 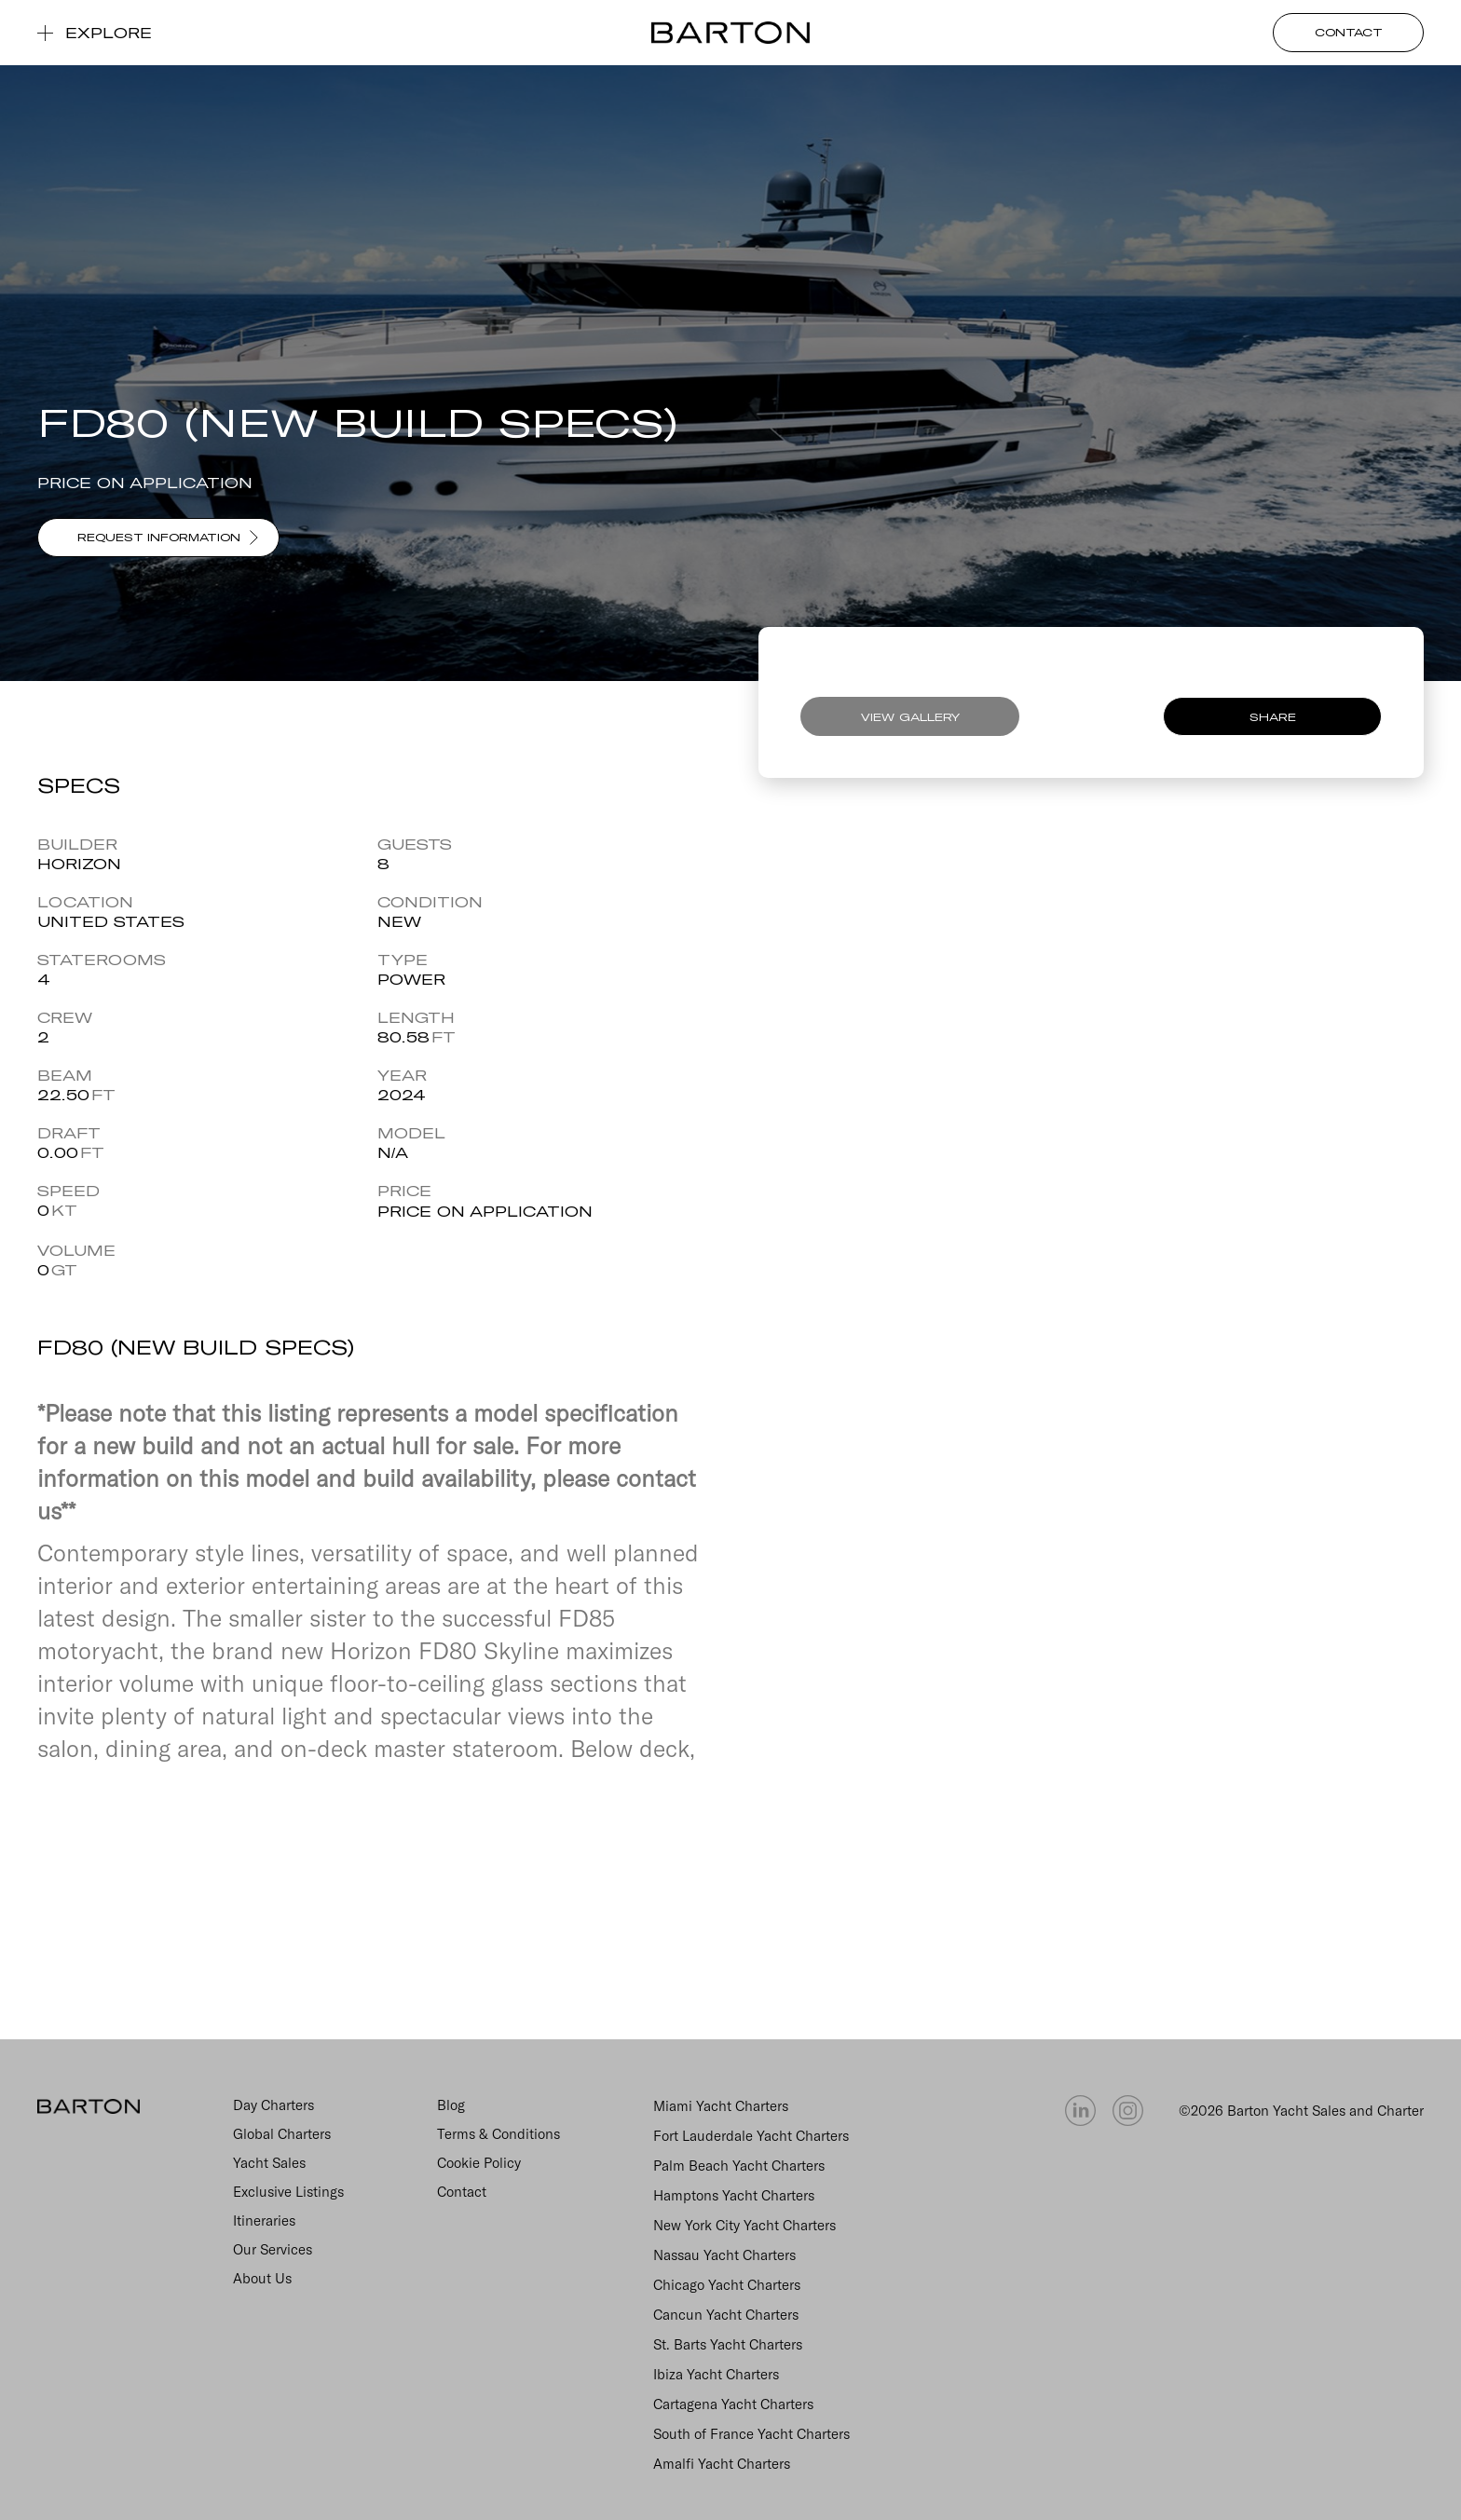 I want to click on Nassau Yacht Charters, so click(x=724, y=2255).